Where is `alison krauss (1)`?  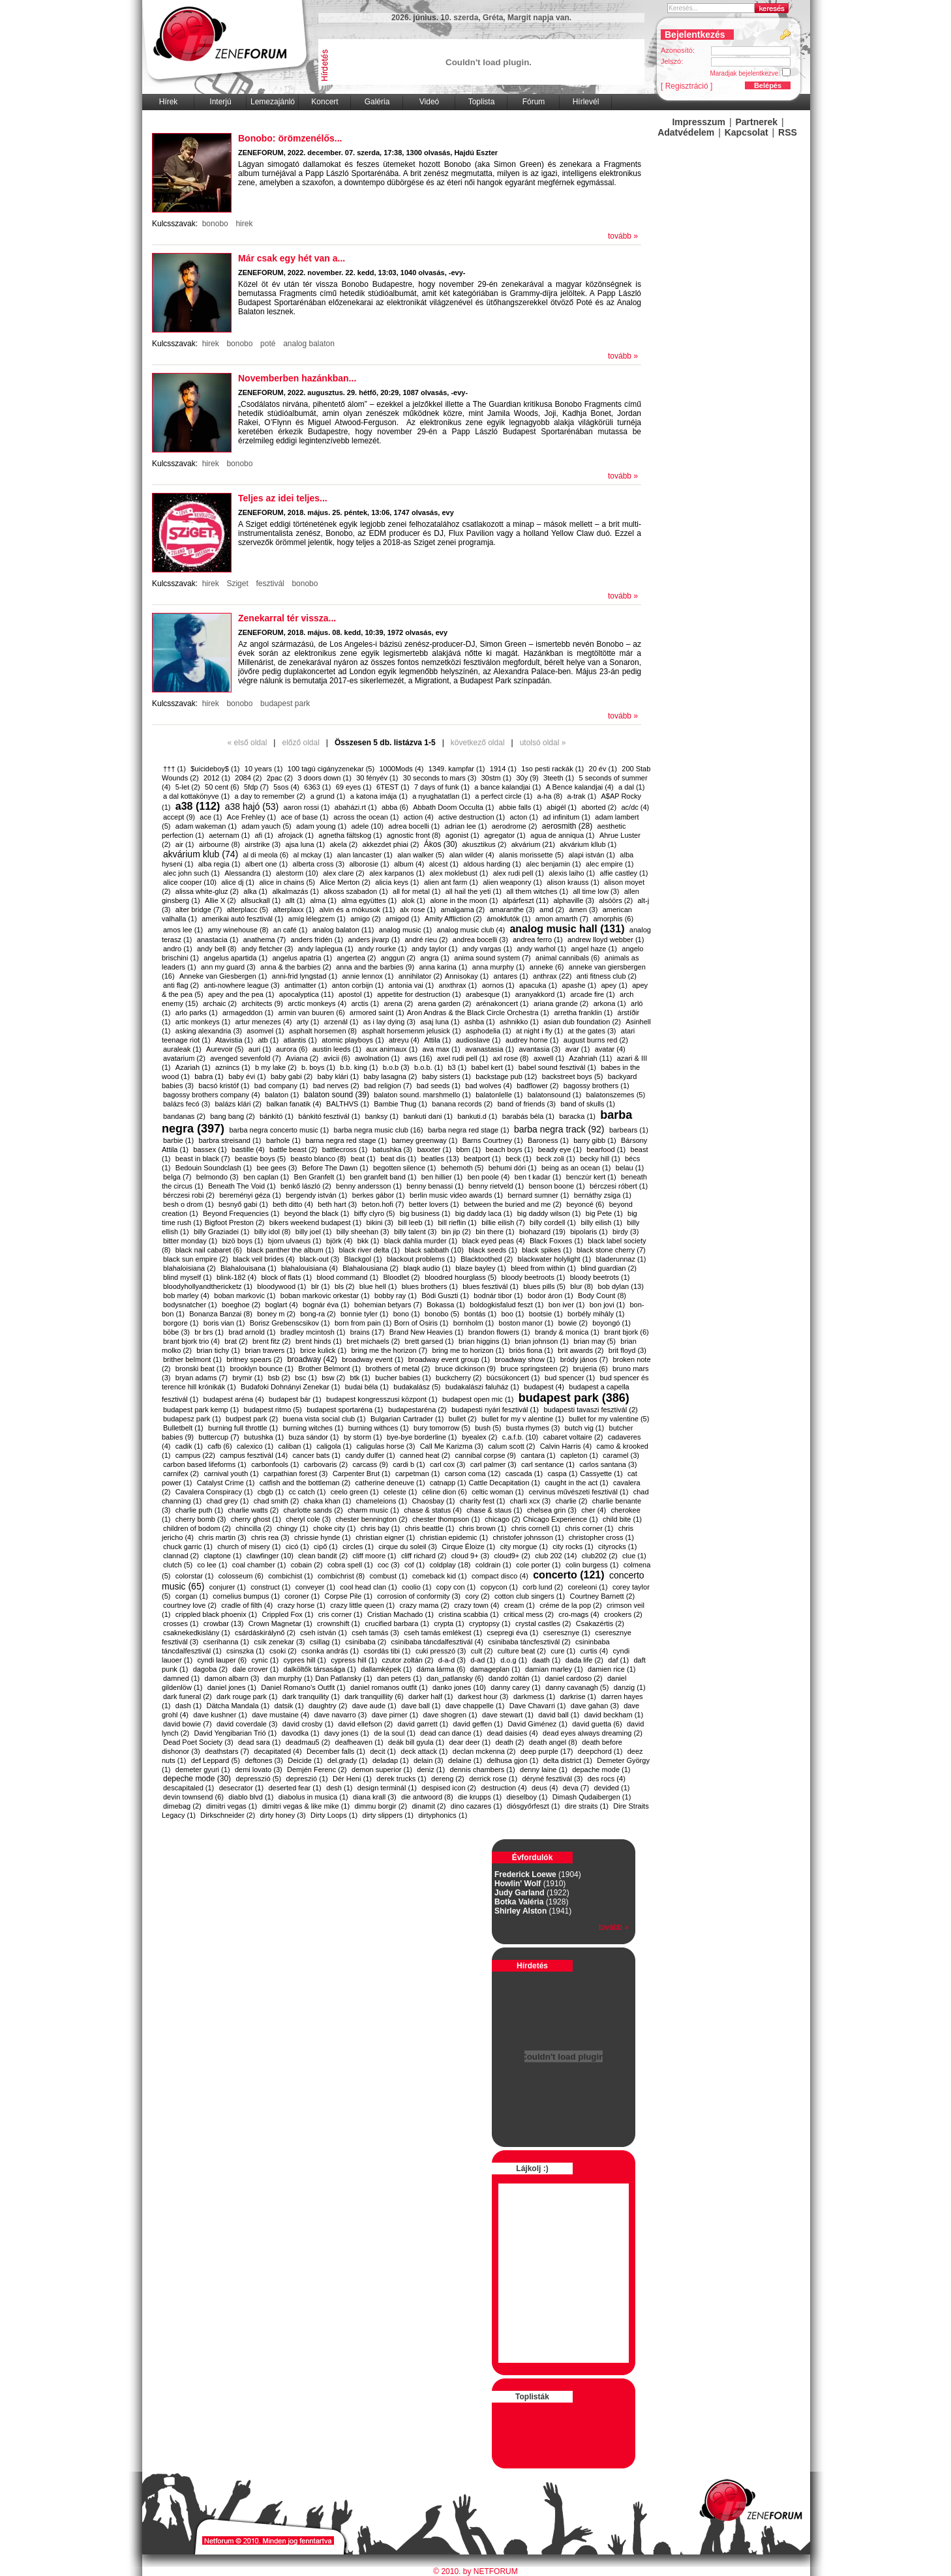
alison krauss (1) is located at coordinates (573, 882).